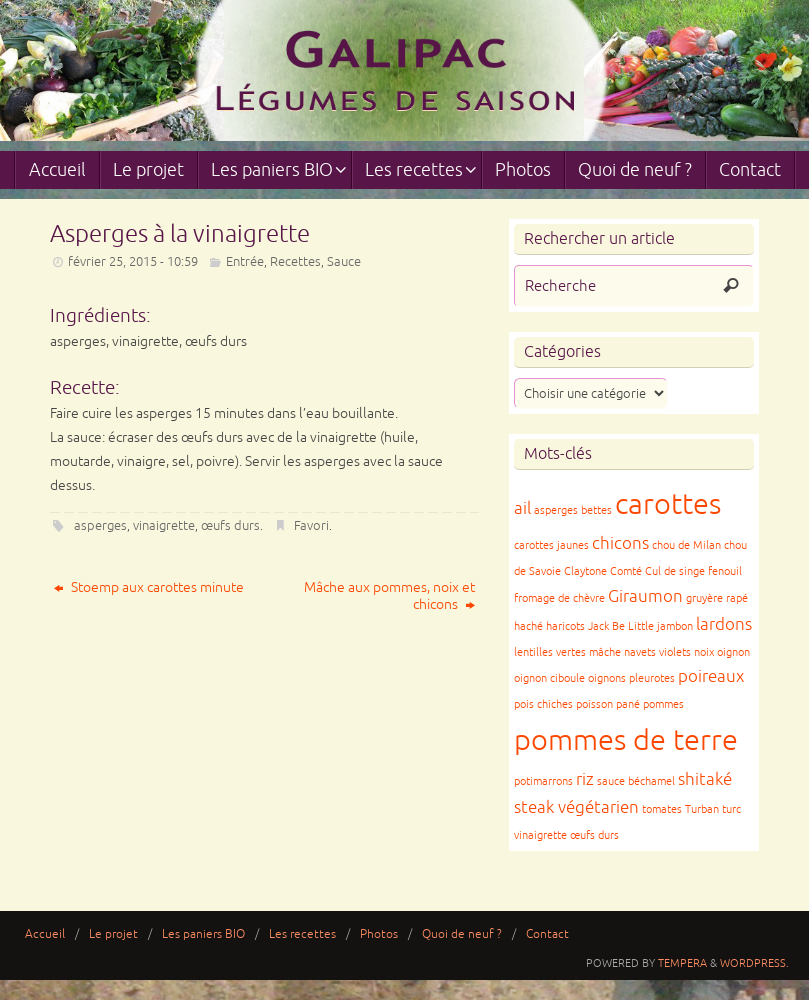 This screenshot has width=809, height=1000. Describe the element at coordinates (576, 807) in the screenshot. I see `steak végétarien` at that location.